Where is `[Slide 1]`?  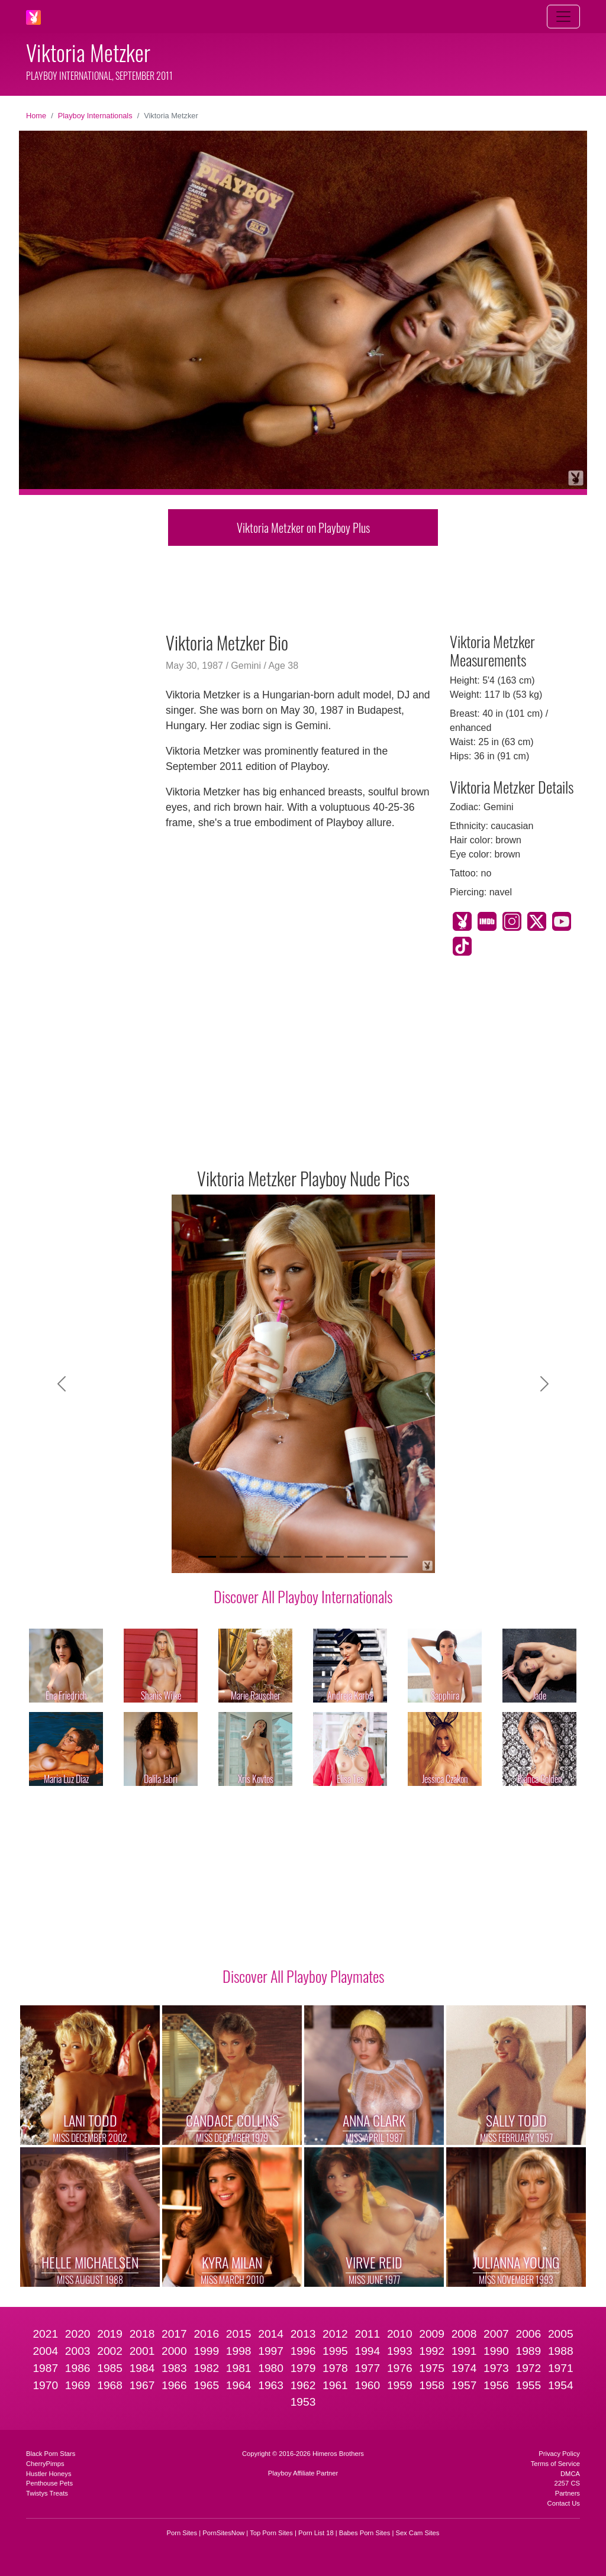 [Slide 1] is located at coordinates (207, 1557).